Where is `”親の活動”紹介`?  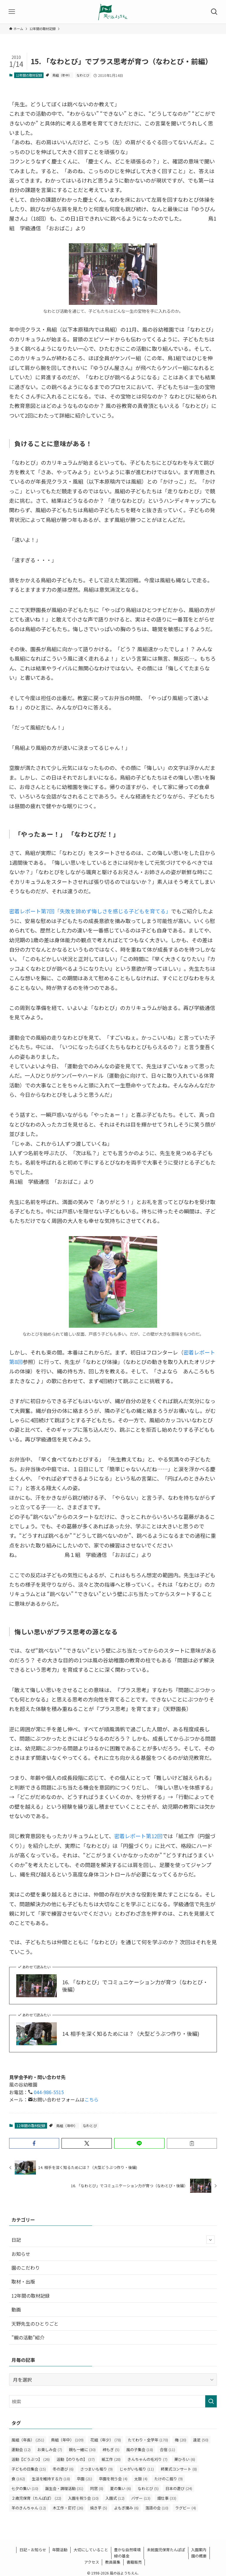 ”親の活動”紹介 is located at coordinates (27, 2337).